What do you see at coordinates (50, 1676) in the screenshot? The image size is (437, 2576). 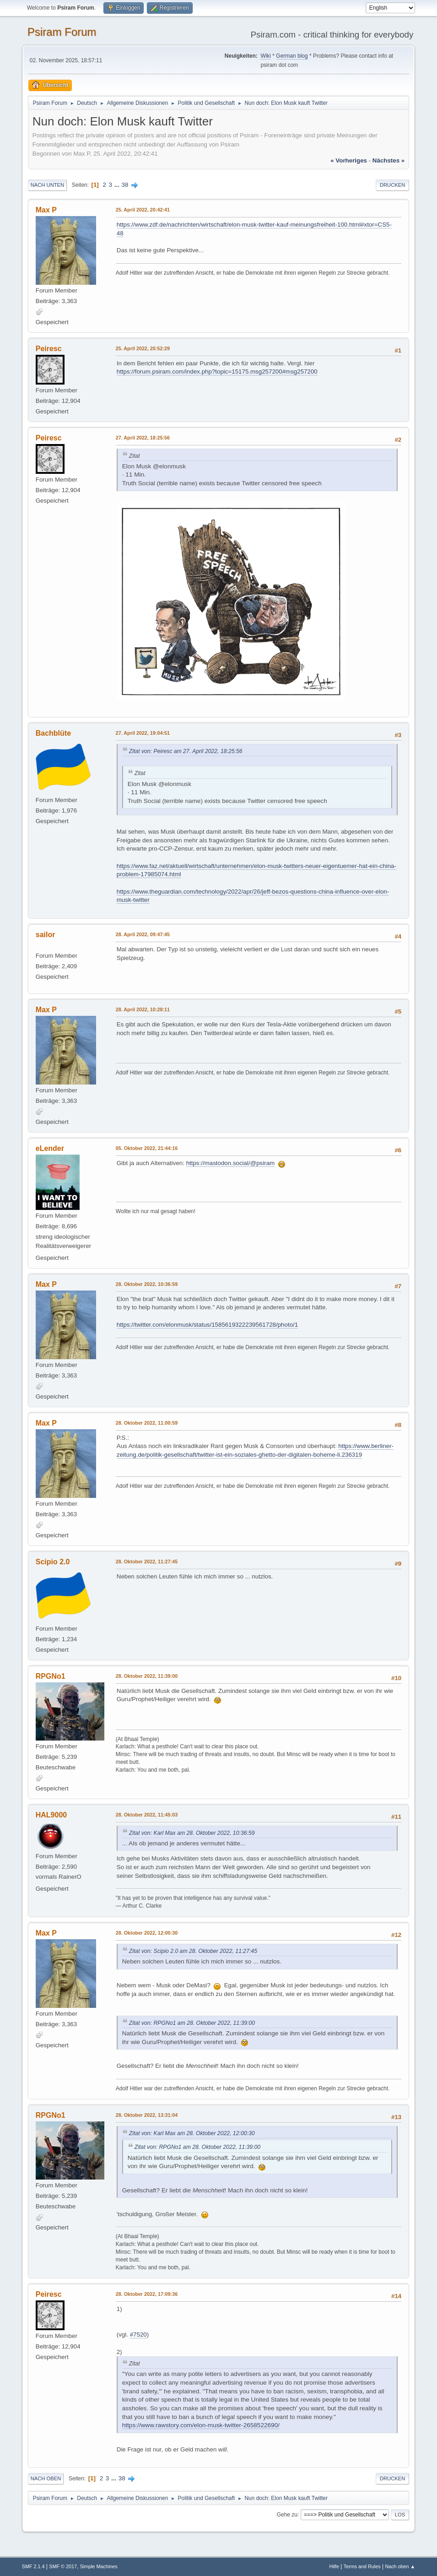 I see `RPGNo1` at bounding box center [50, 1676].